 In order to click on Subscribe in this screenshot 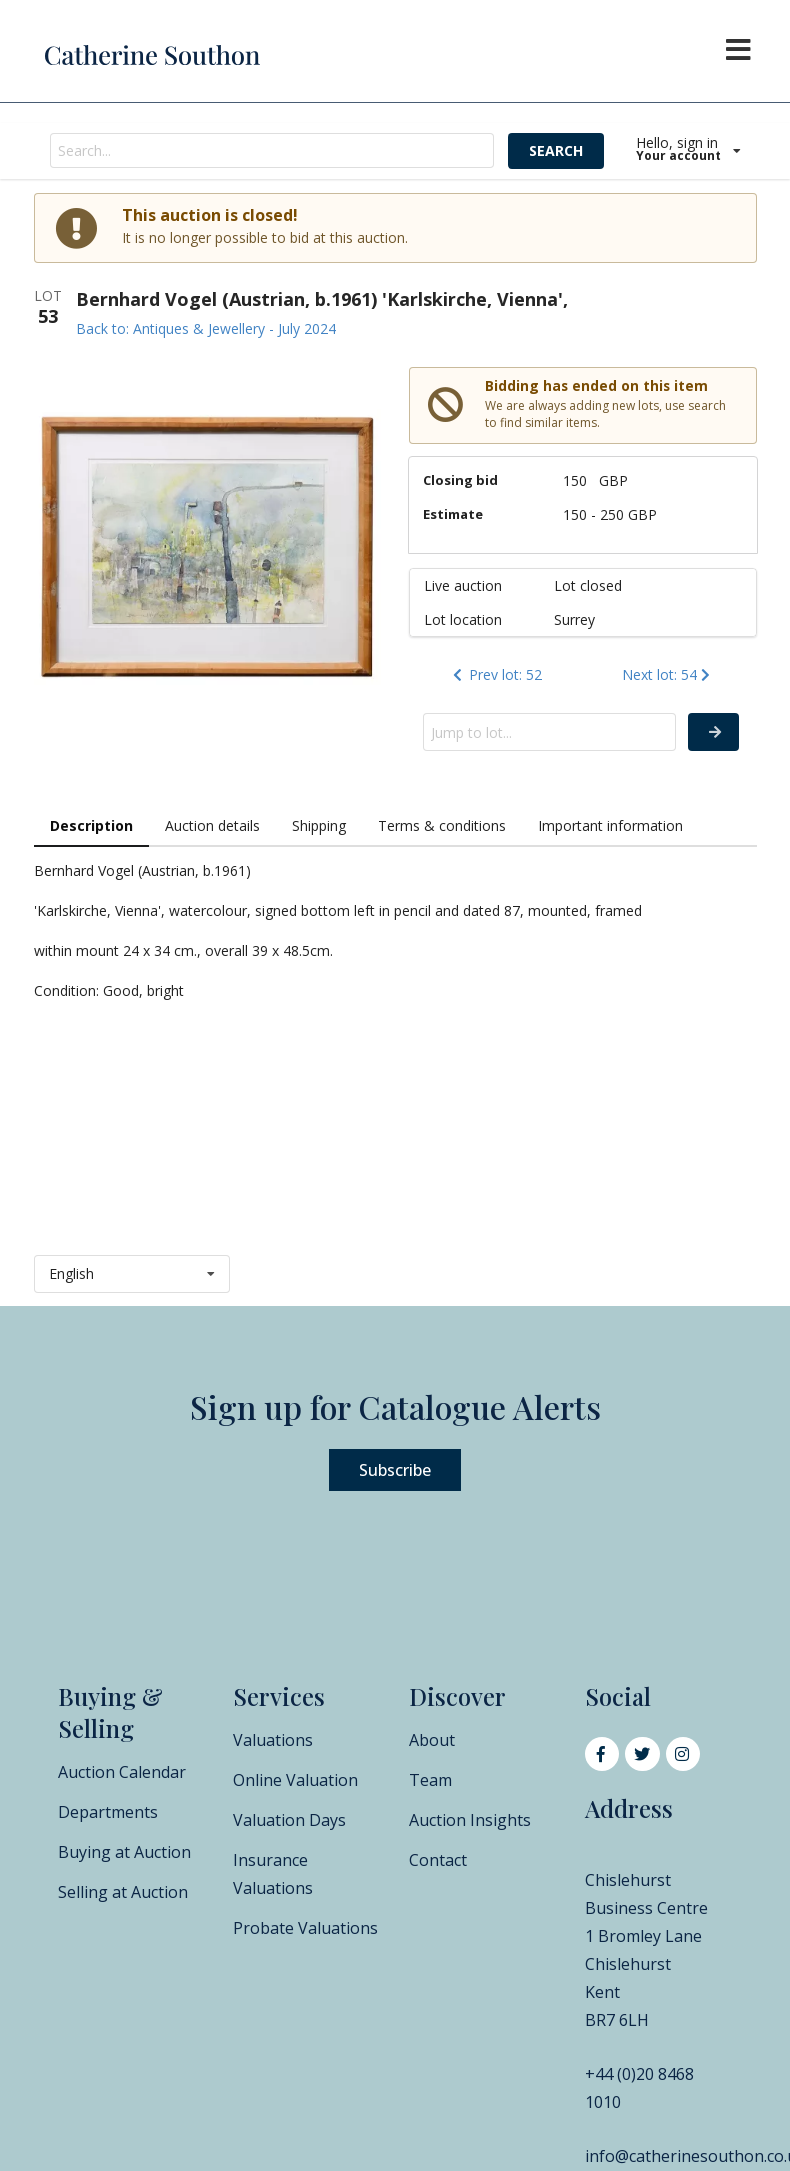, I will do `click(395, 1470)`.